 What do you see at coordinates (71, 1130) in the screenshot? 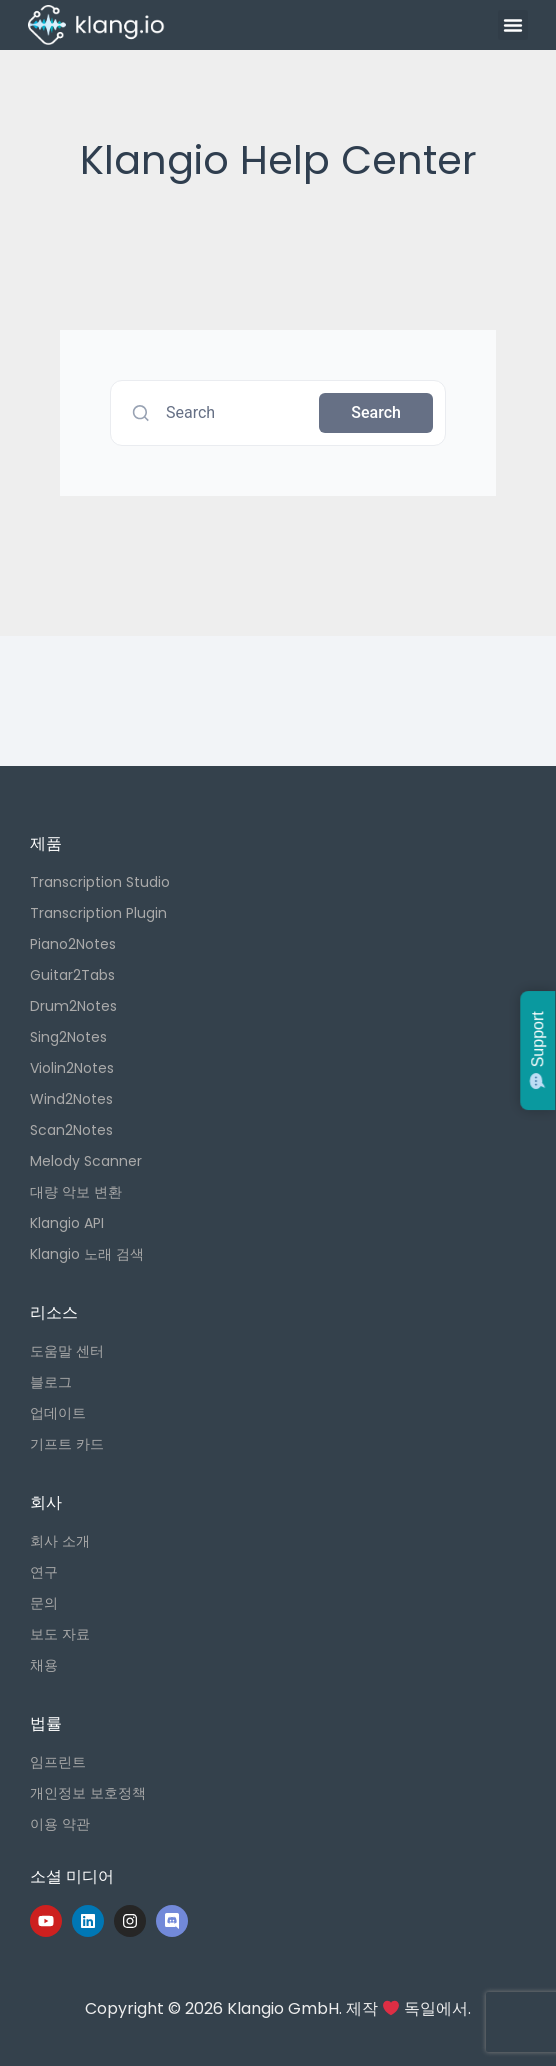
I see `Scan2Notes` at bounding box center [71, 1130].